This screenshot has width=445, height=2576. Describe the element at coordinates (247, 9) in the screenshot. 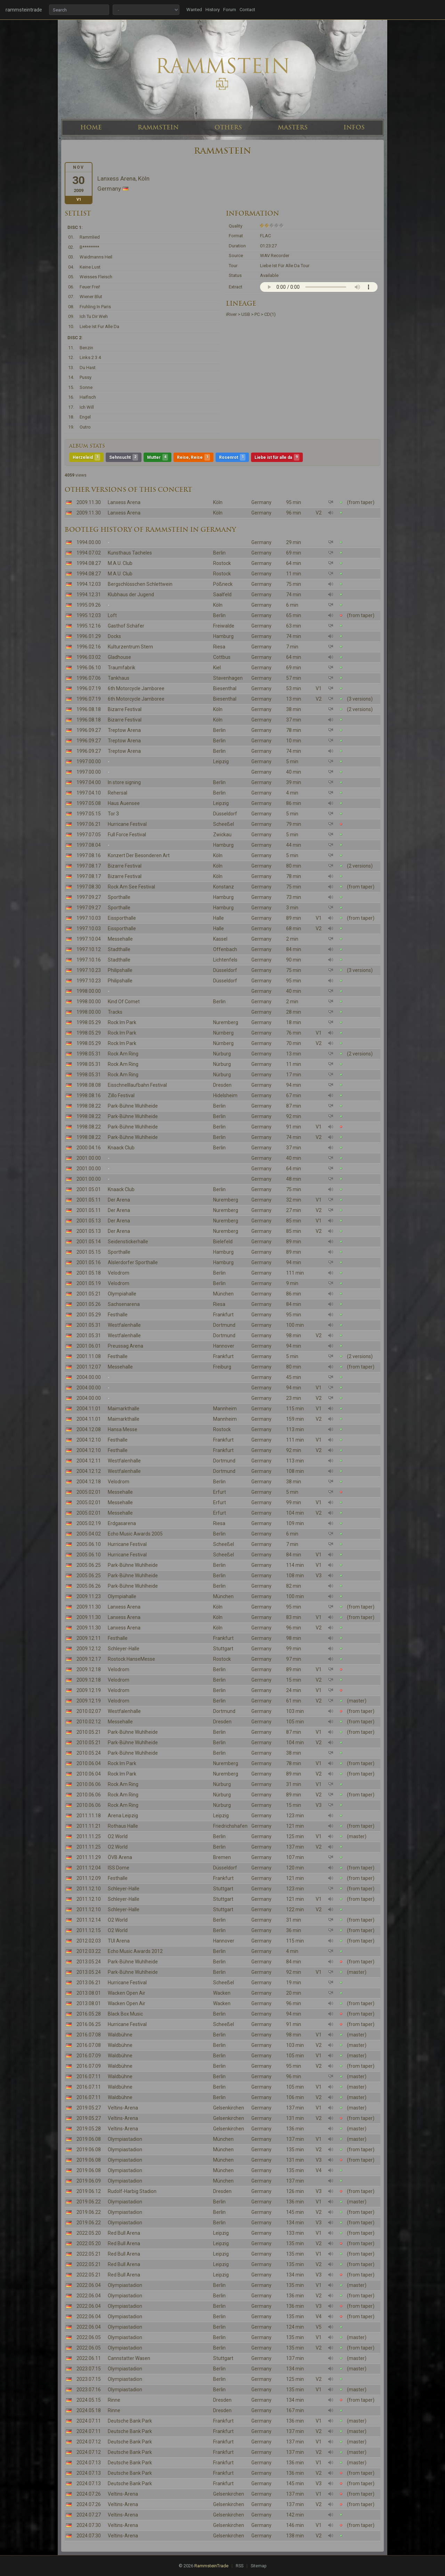

I see `Contact` at that location.